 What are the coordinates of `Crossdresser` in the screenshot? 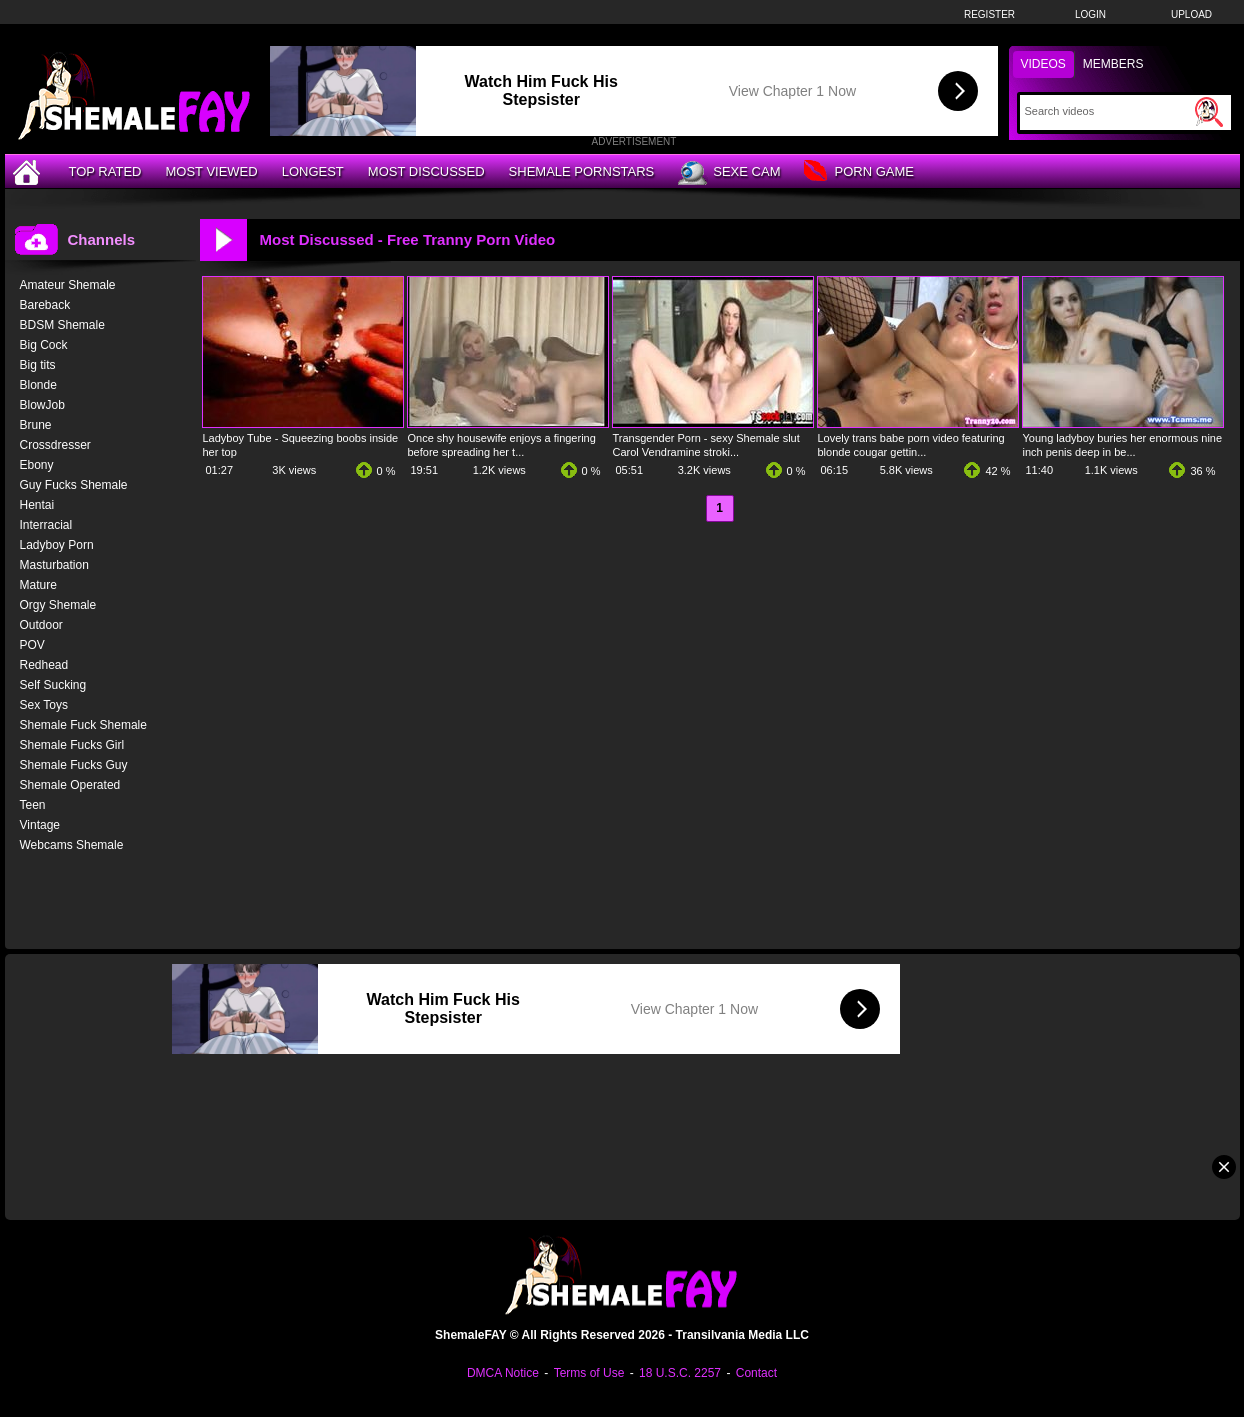 It's located at (55, 445).